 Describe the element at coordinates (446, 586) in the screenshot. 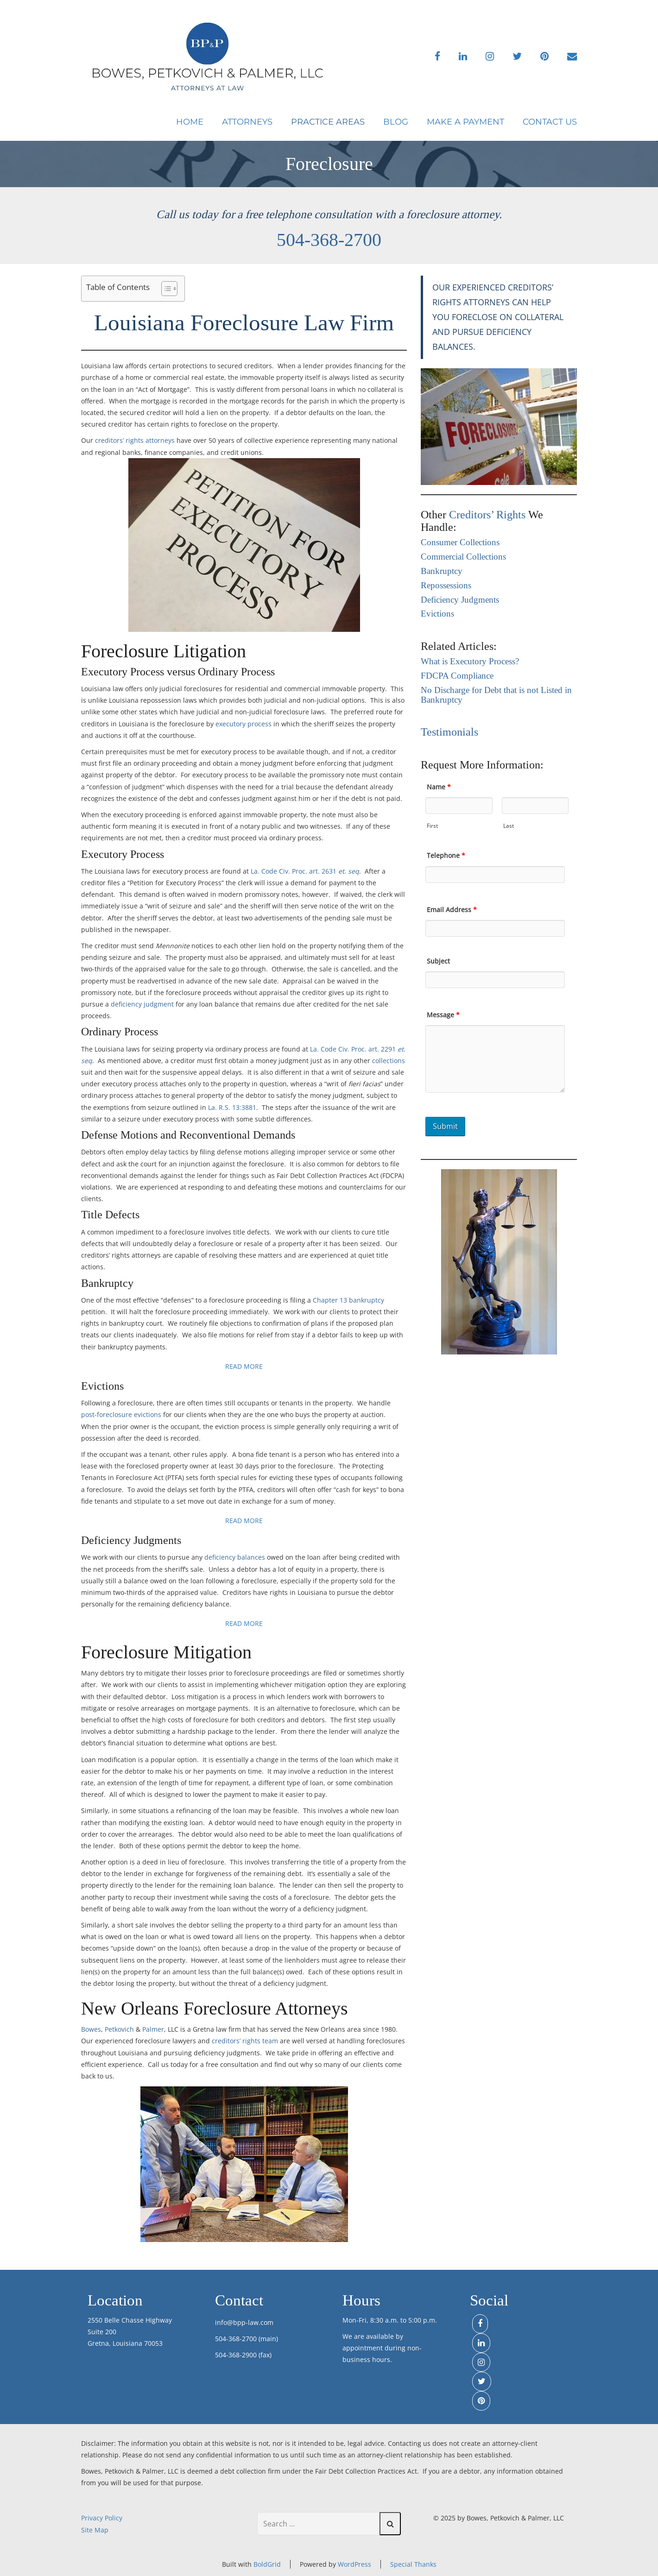

I see `Repossessions` at that location.